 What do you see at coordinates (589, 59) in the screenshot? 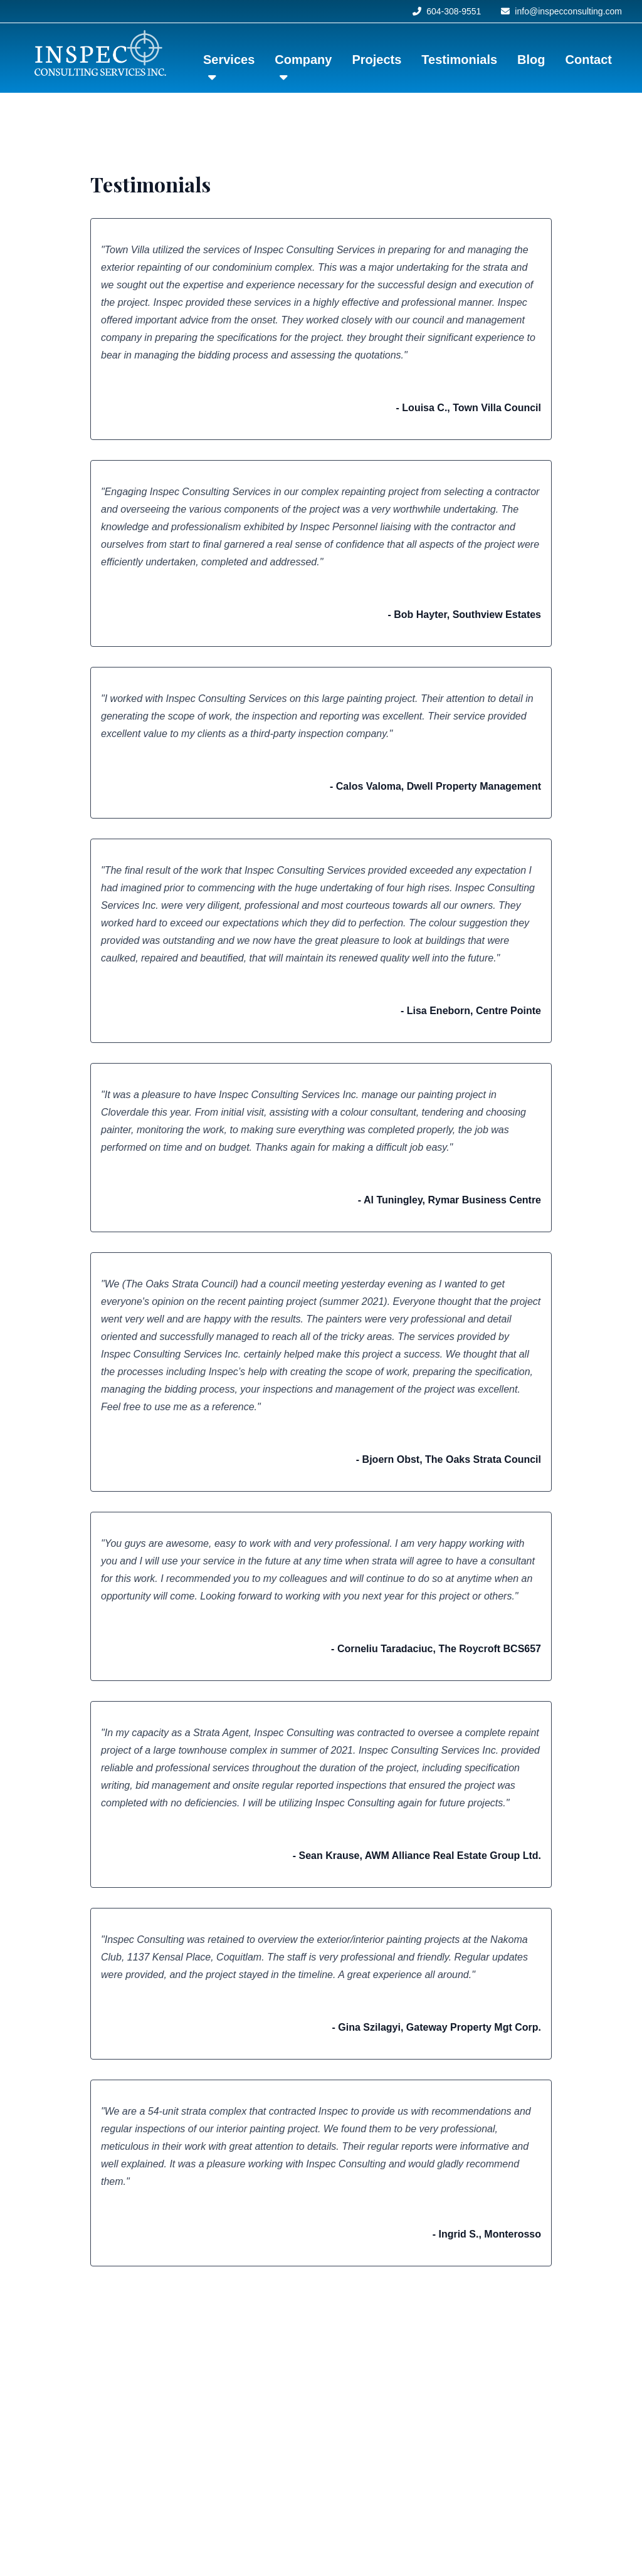
I see `Contact` at bounding box center [589, 59].